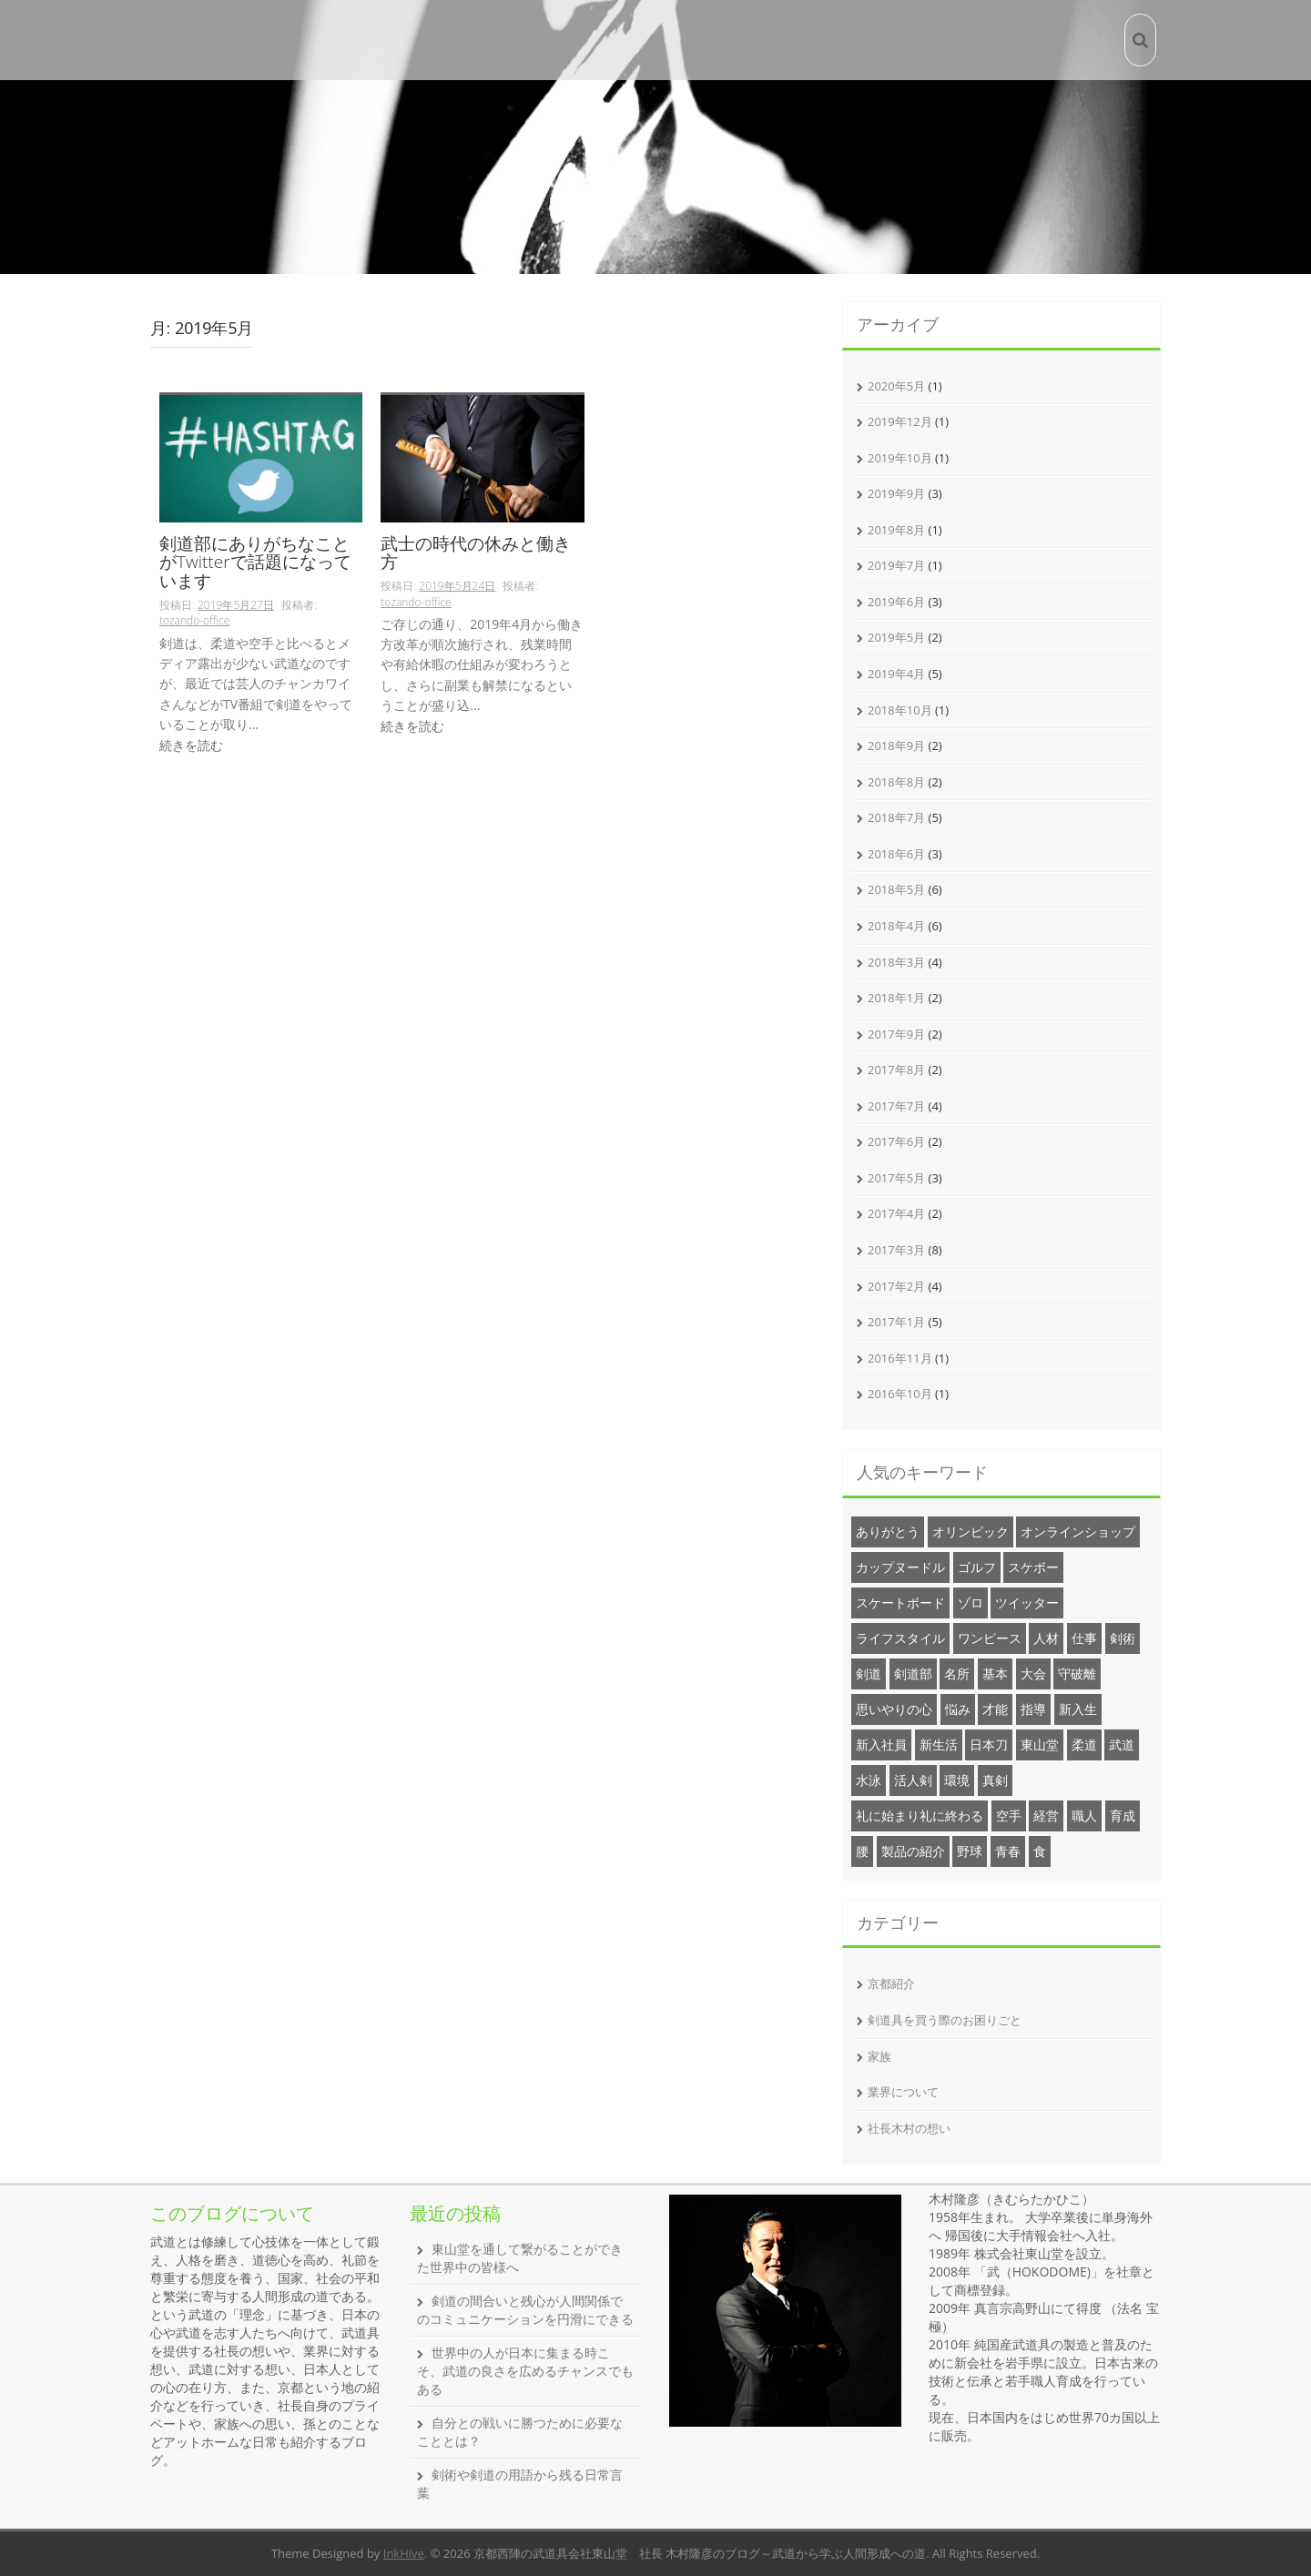 The height and width of the screenshot is (2576, 1311). I want to click on 2016年10月, so click(900, 1393).